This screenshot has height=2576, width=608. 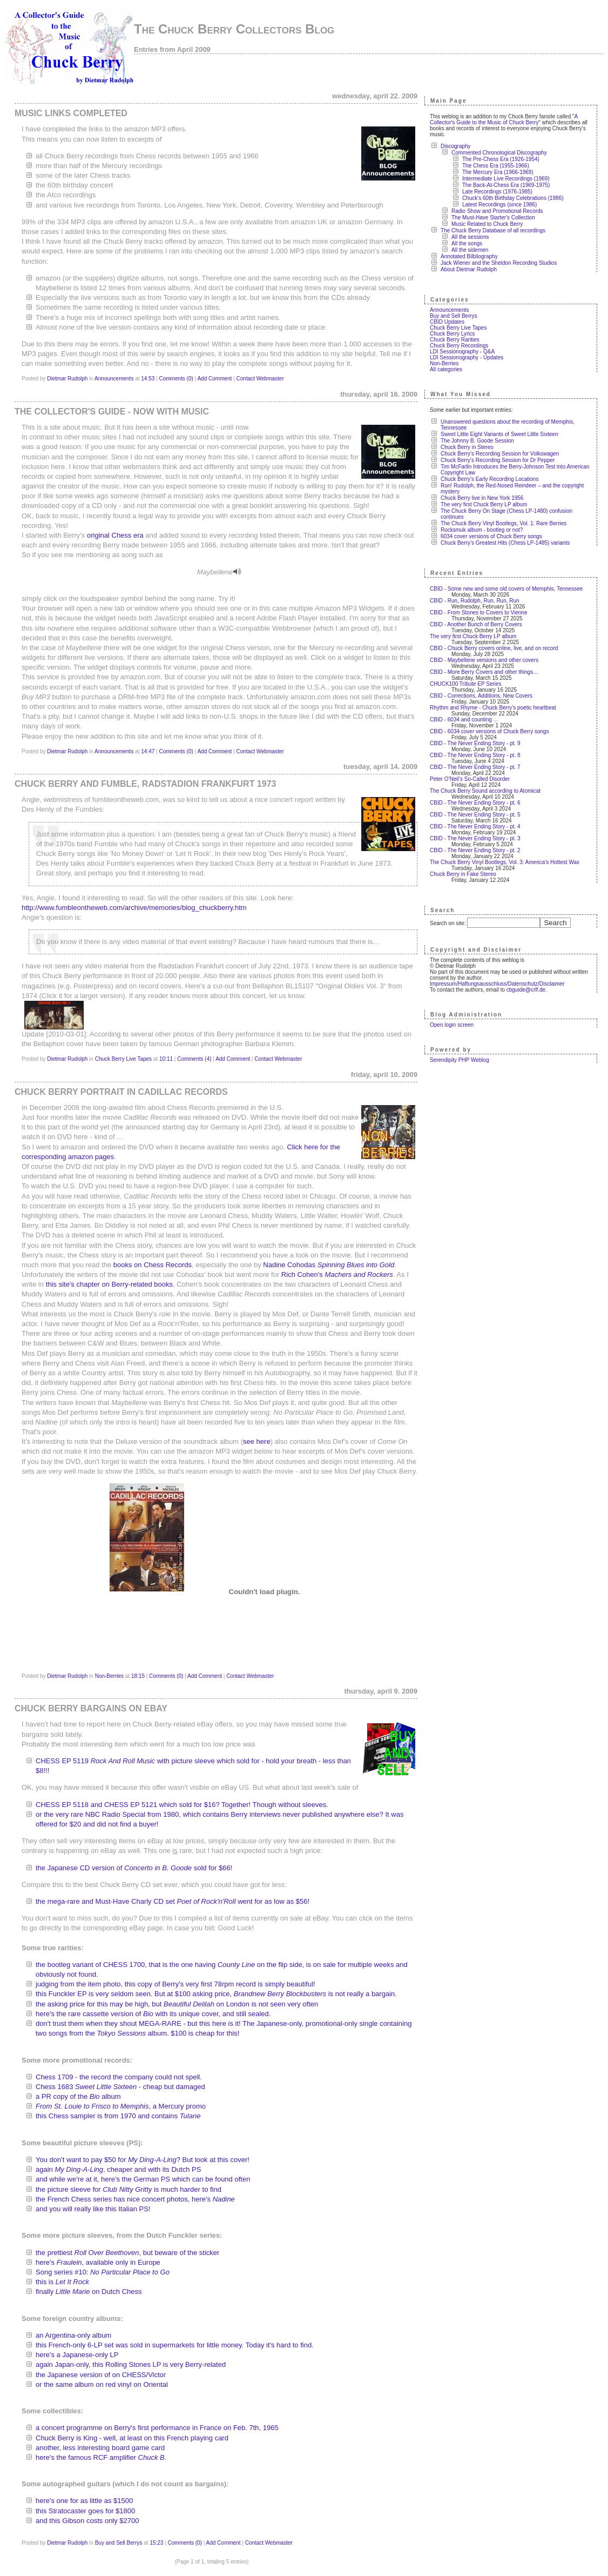 What do you see at coordinates (493, 708) in the screenshot?
I see `Rhythm and Rhyme - Chuck Berry’s poetic heartbeat` at bounding box center [493, 708].